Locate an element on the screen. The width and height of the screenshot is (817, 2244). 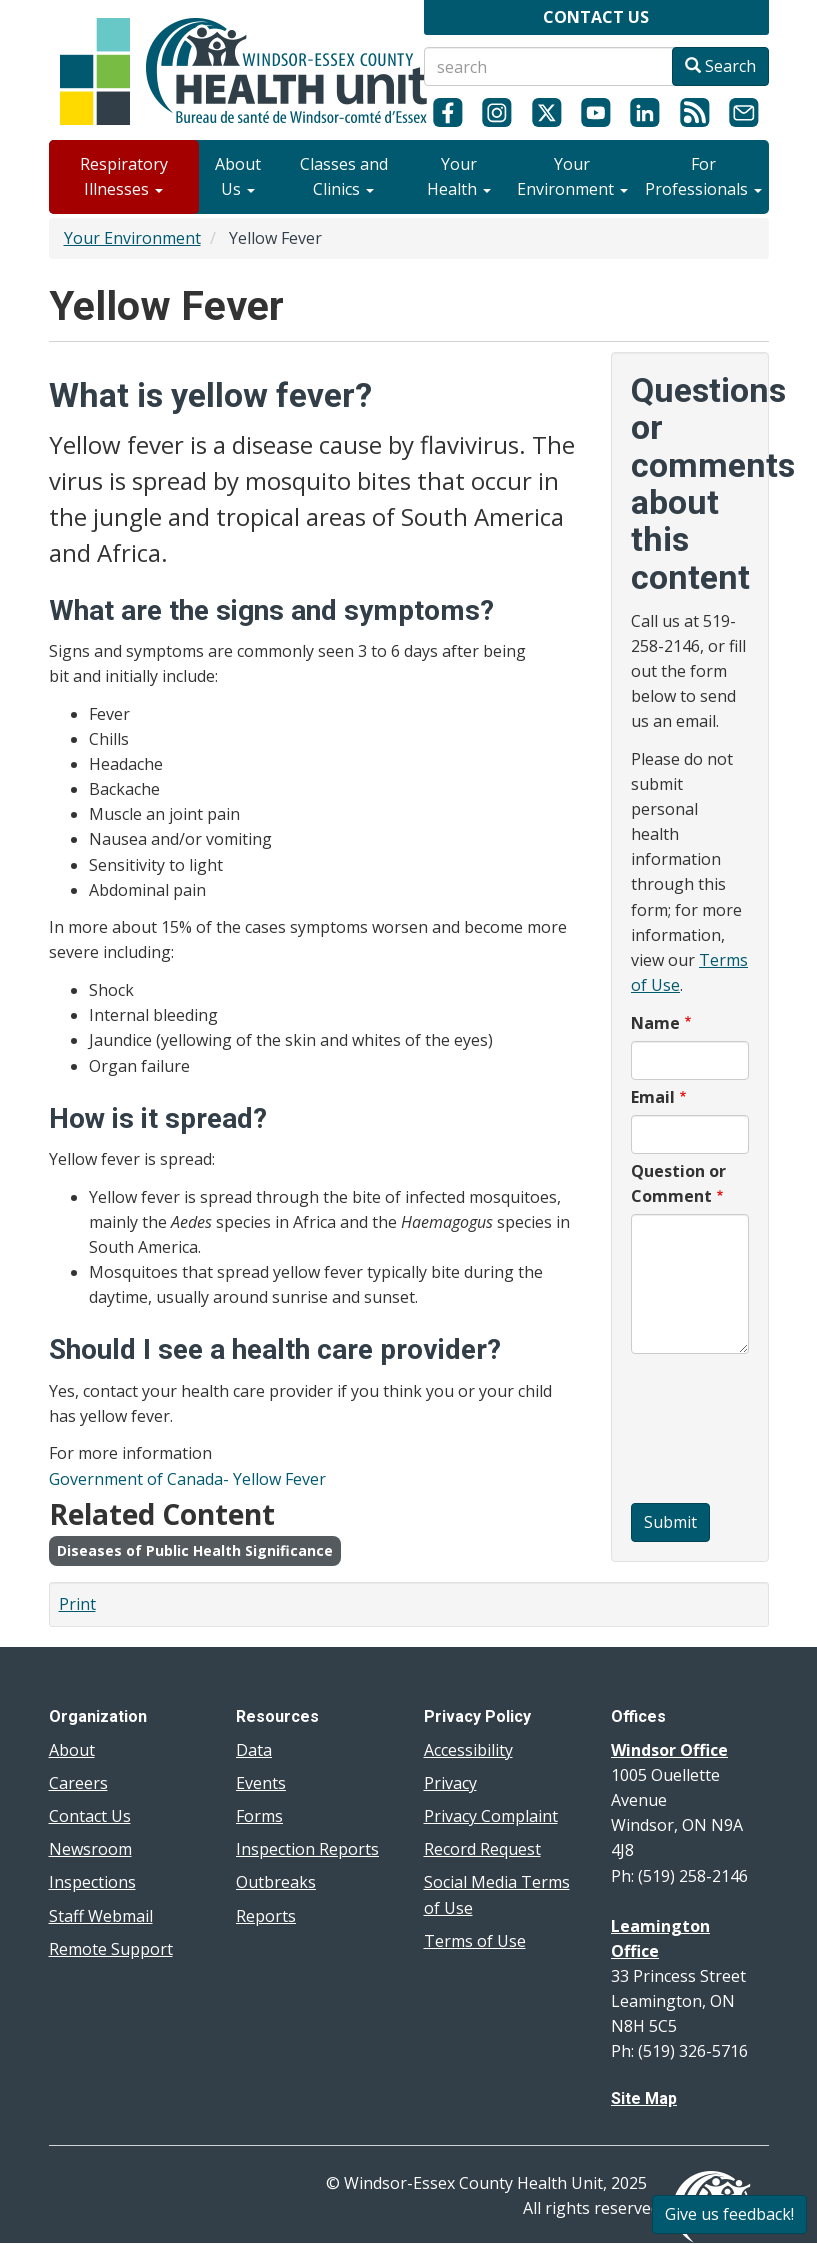
About is located at coordinates (72, 1750).